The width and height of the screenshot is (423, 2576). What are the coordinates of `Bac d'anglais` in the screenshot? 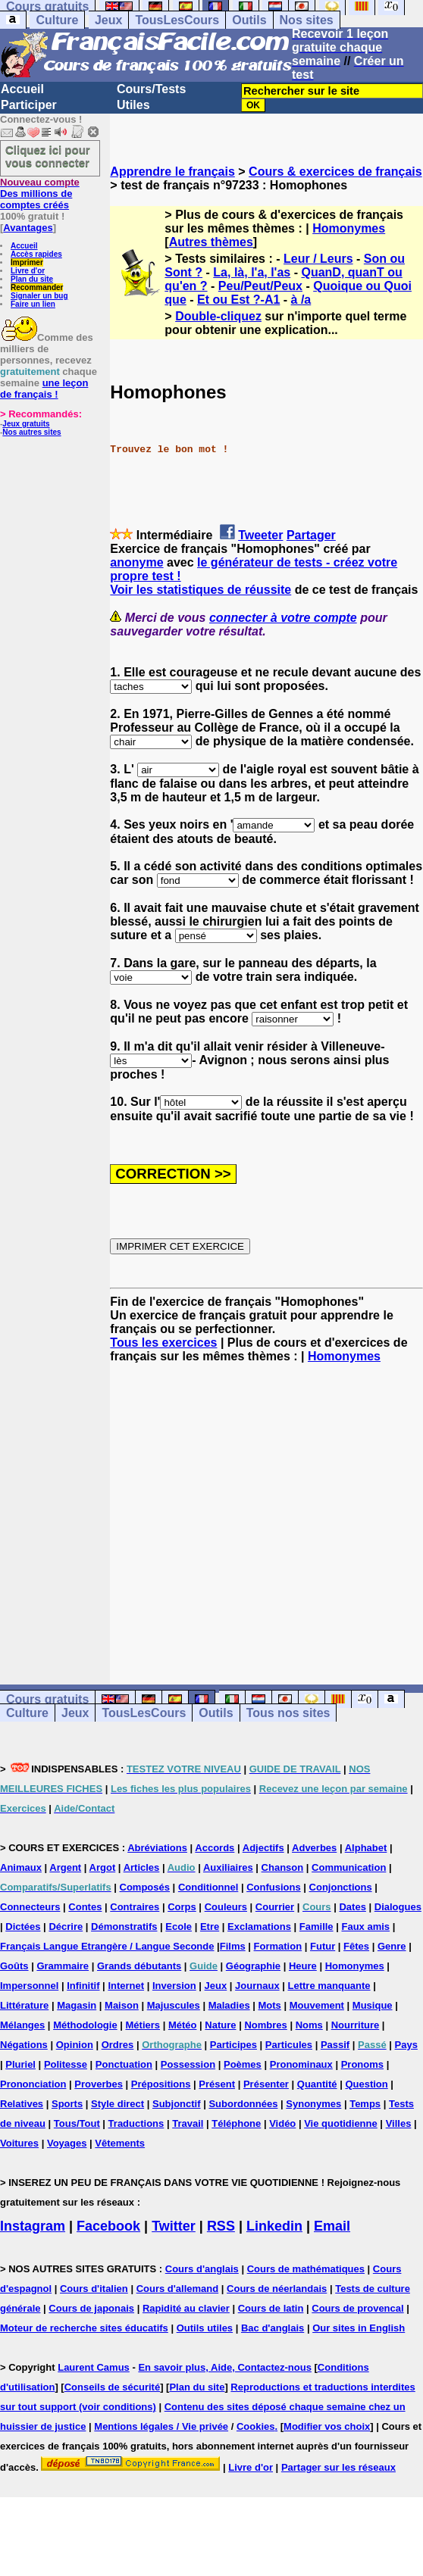 It's located at (272, 2328).